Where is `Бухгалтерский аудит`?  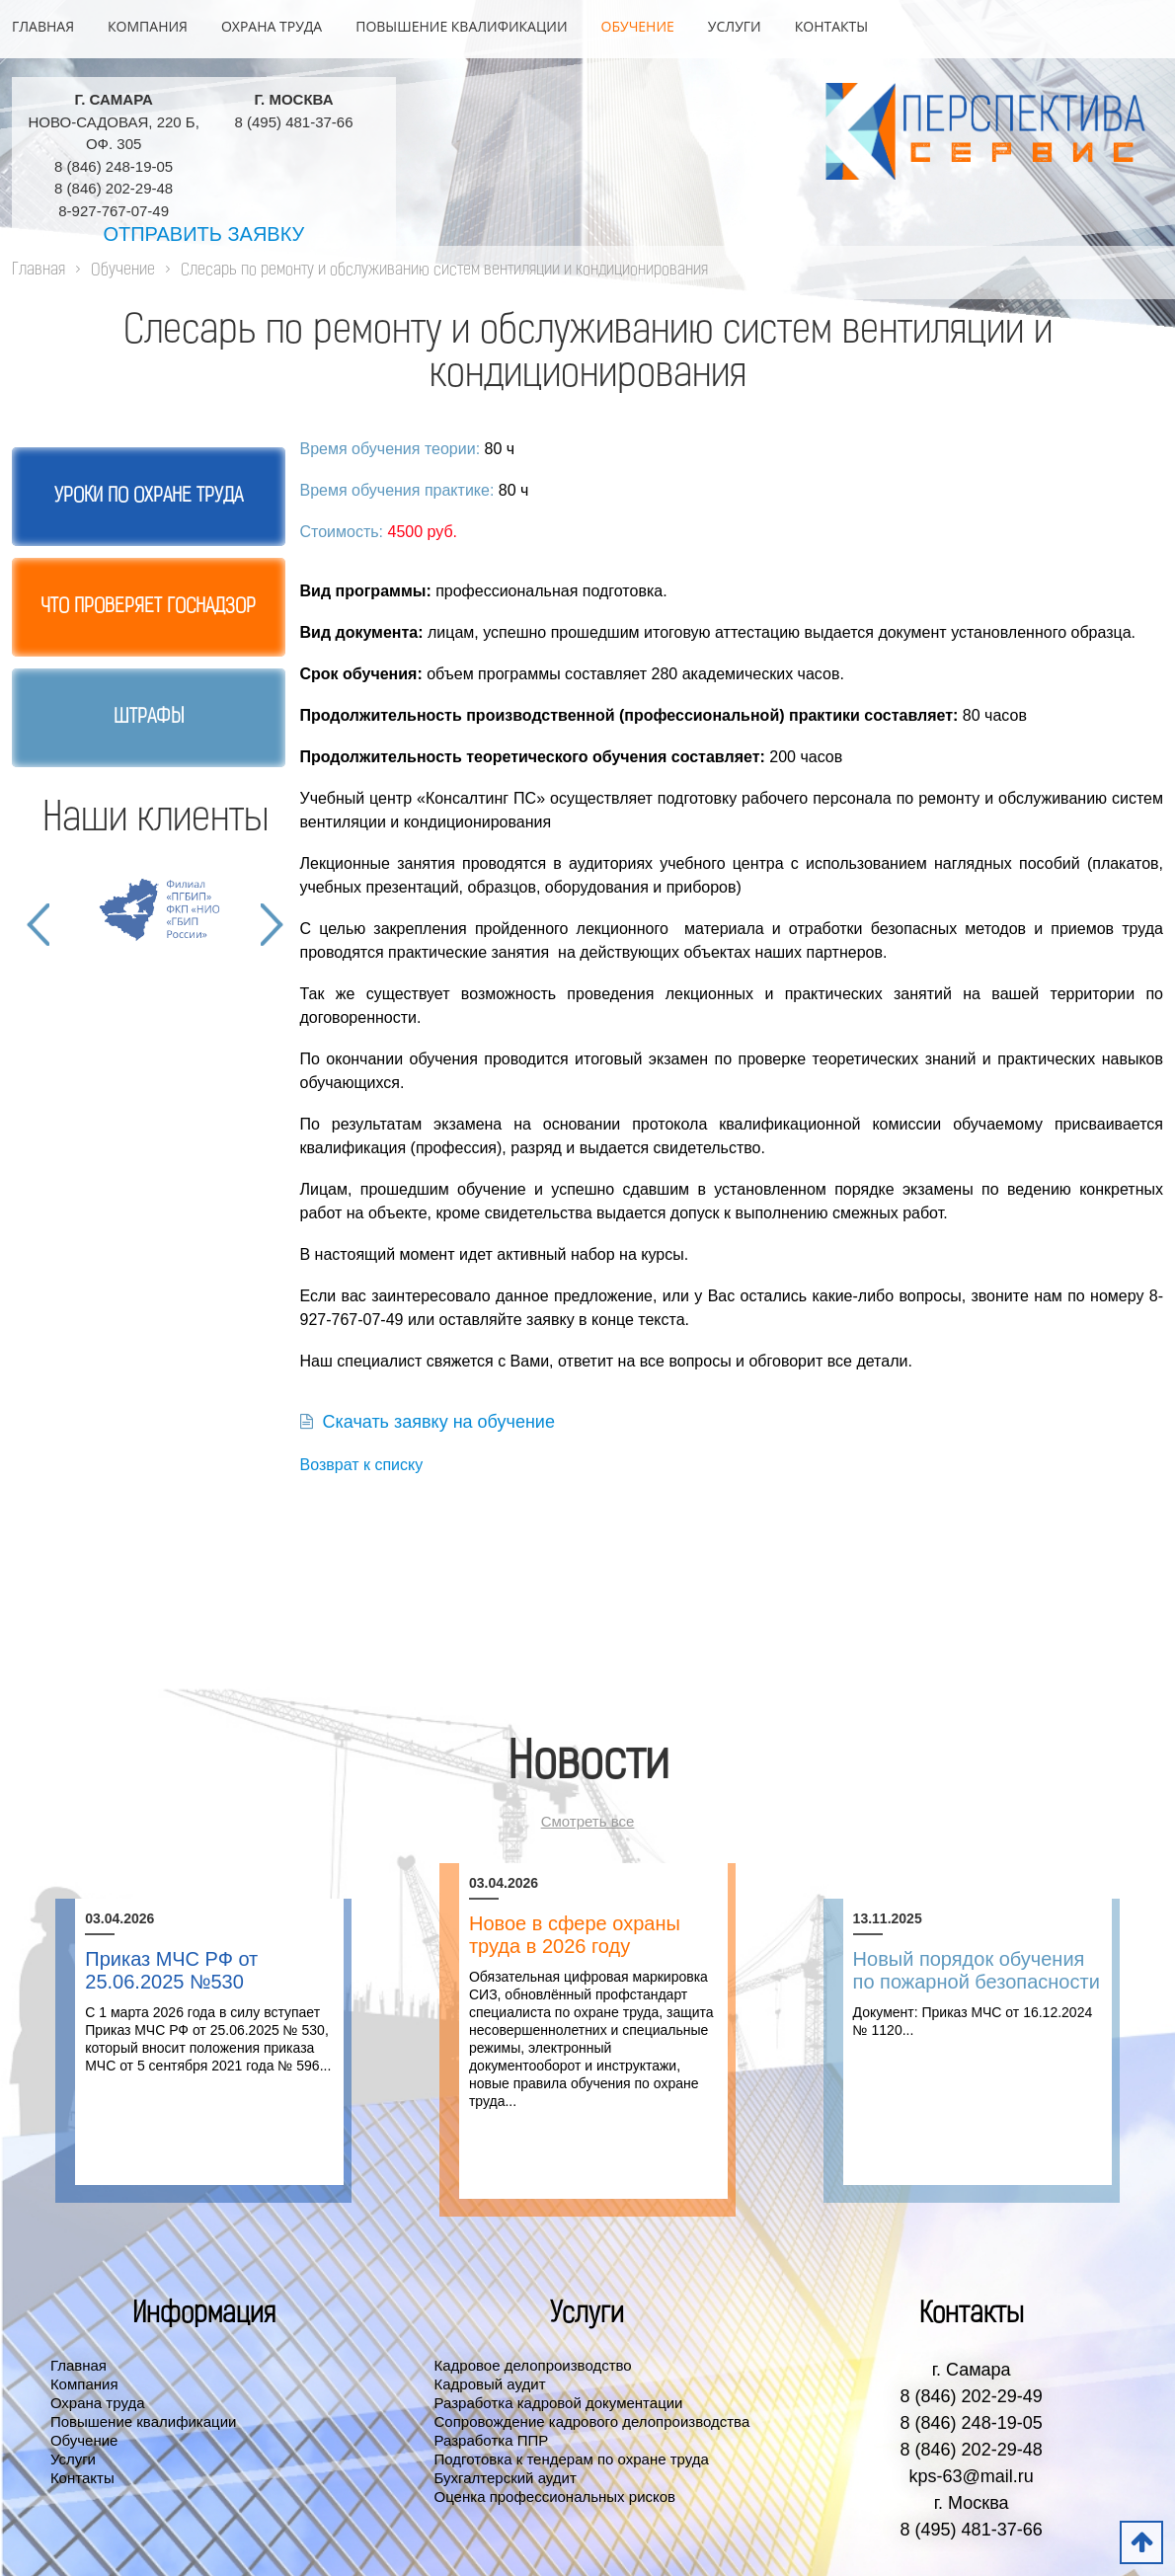 Бухгалтерский аудит is located at coordinates (505, 2477).